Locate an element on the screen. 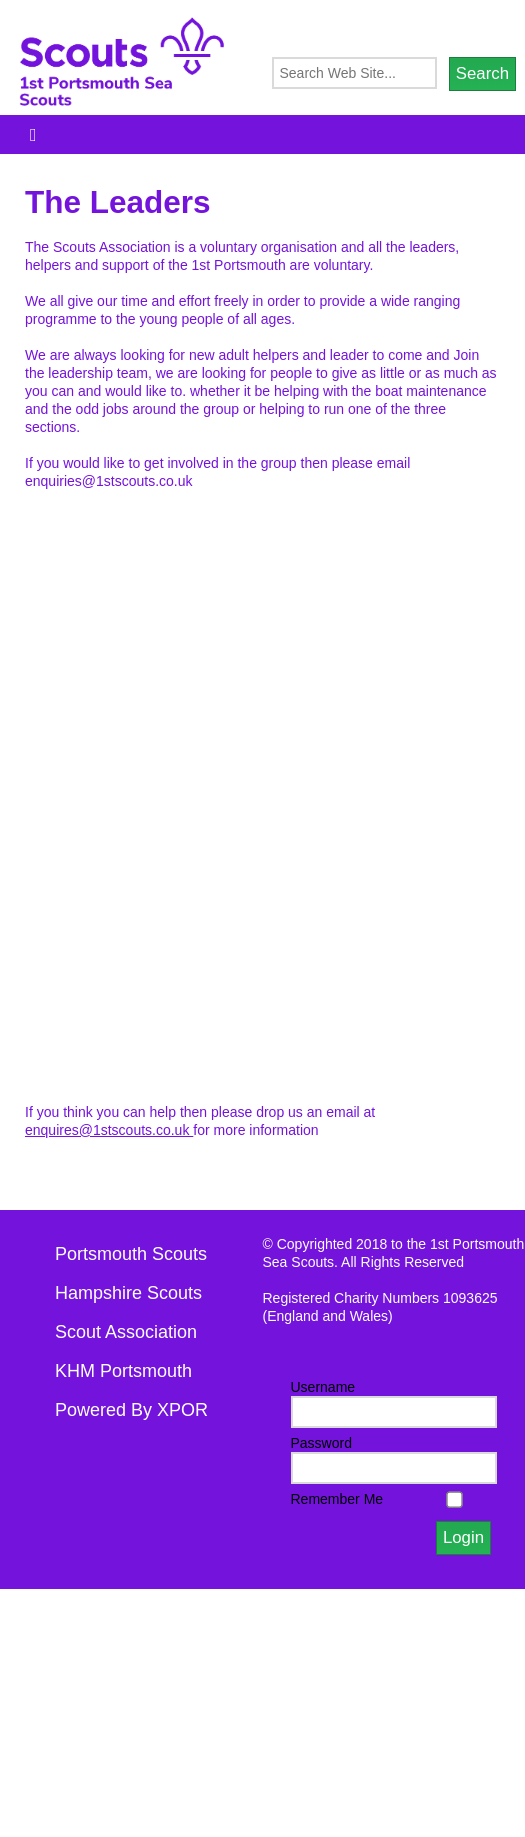  enquires@1stscouts.co.uk is located at coordinates (109, 1130).